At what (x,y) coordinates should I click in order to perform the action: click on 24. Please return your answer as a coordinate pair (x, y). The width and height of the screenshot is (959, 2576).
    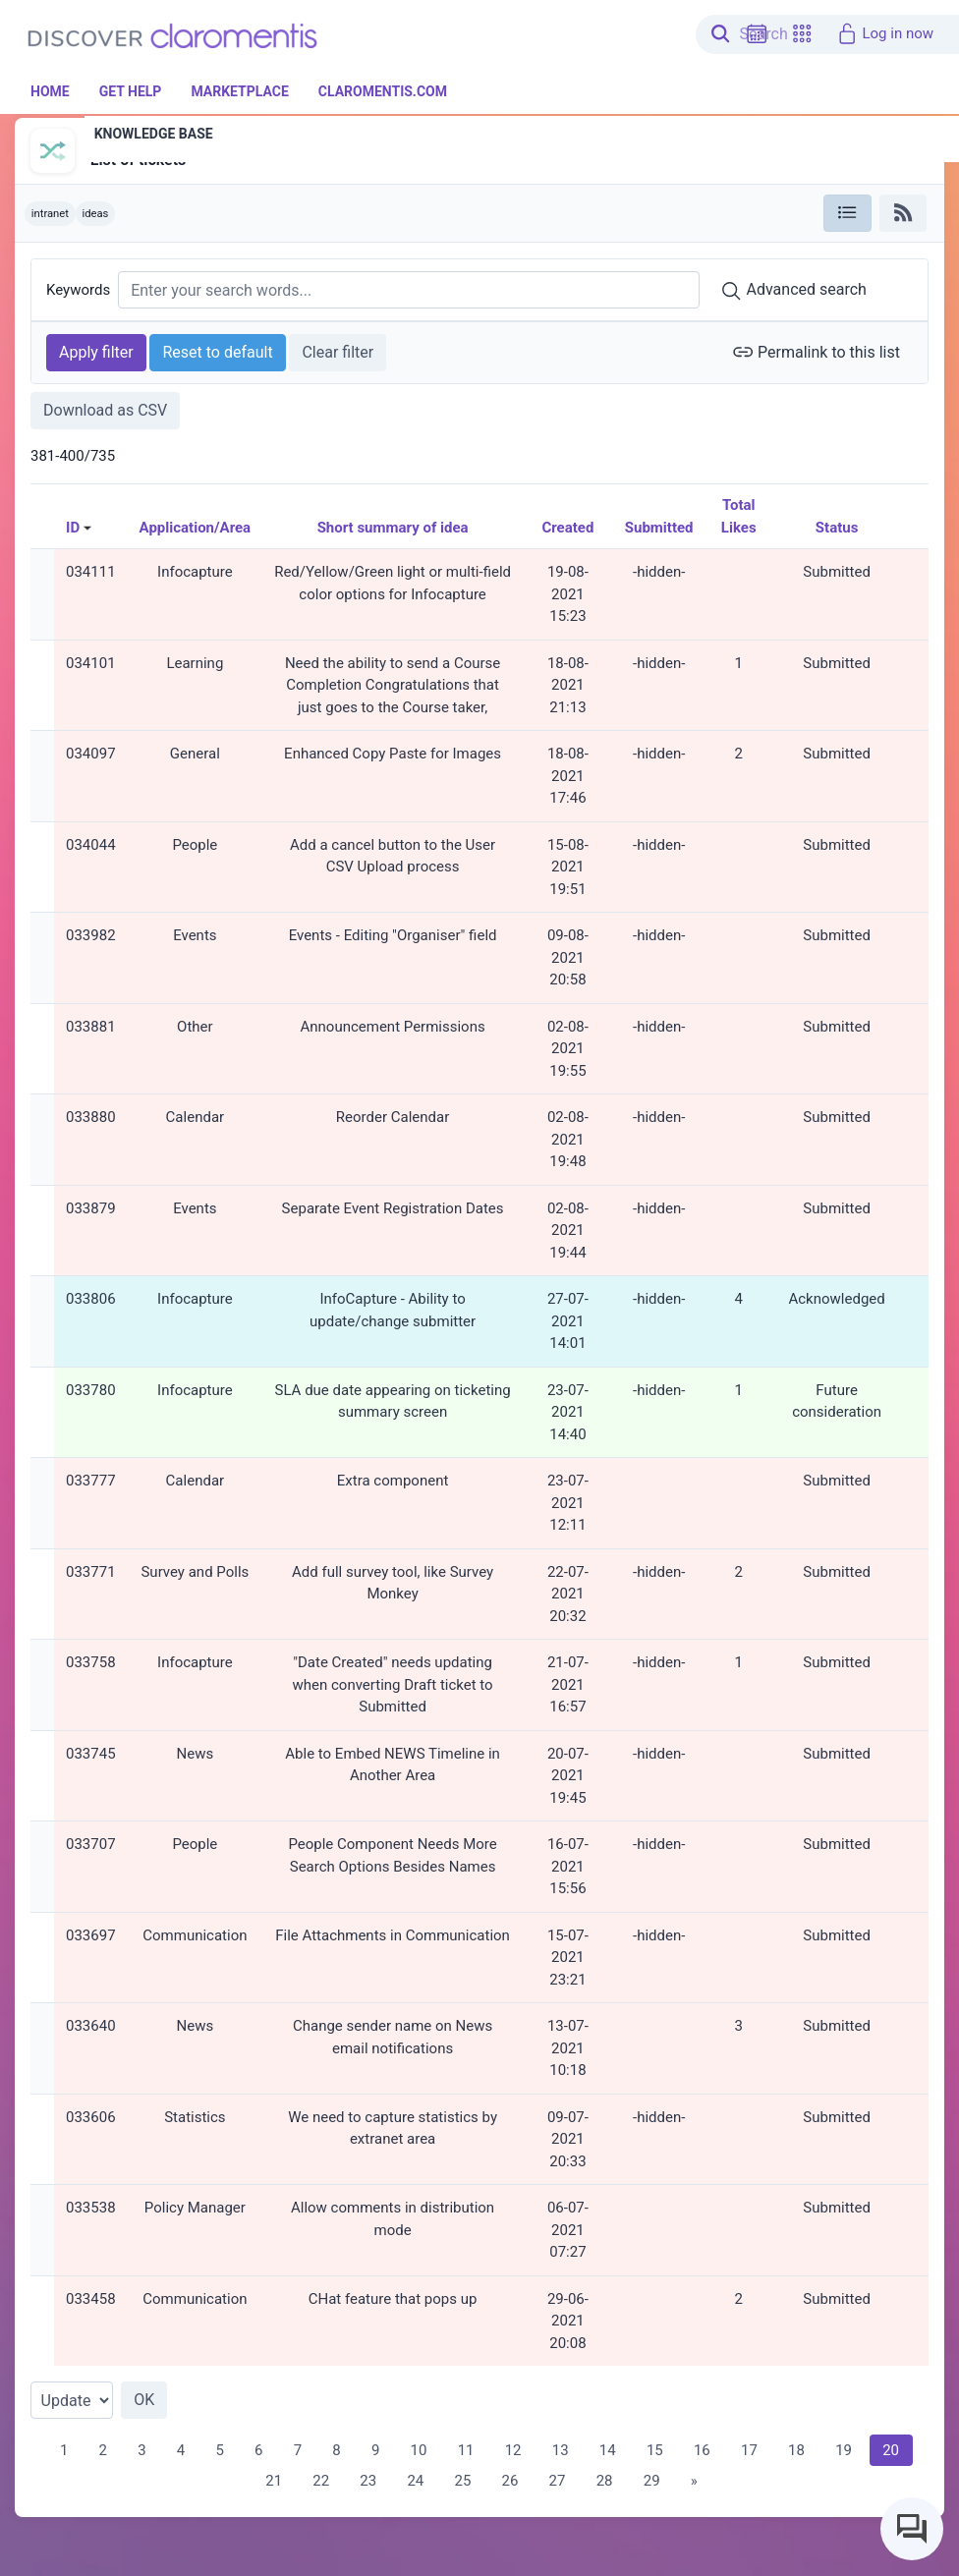
    Looking at the image, I should click on (415, 2481).